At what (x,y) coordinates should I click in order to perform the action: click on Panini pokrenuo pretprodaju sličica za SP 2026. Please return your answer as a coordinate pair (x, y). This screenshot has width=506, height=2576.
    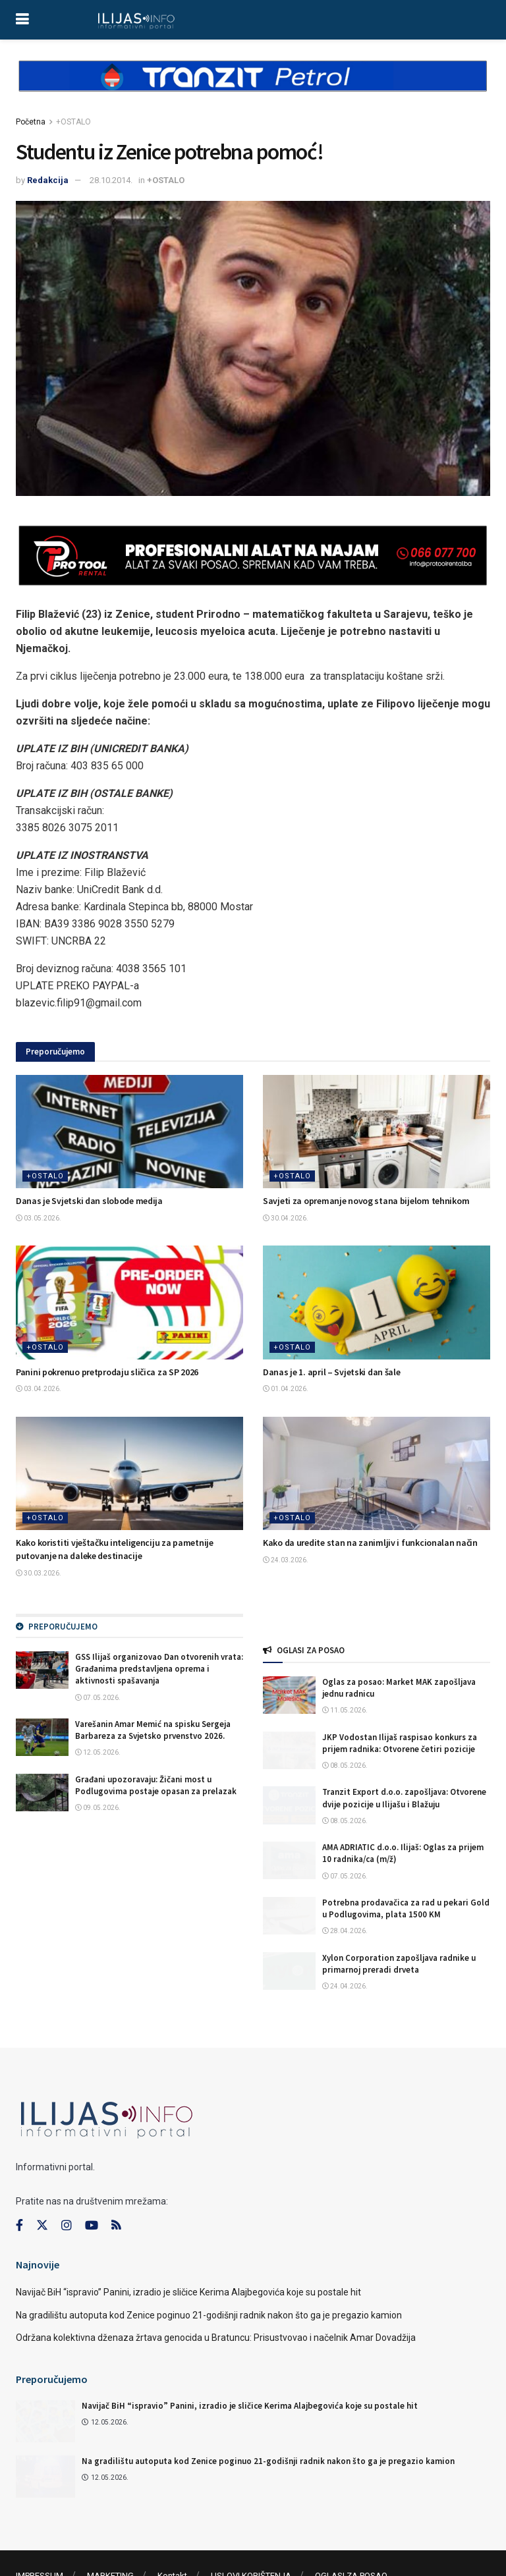
    Looking at the image, I should click on (107, 1372).